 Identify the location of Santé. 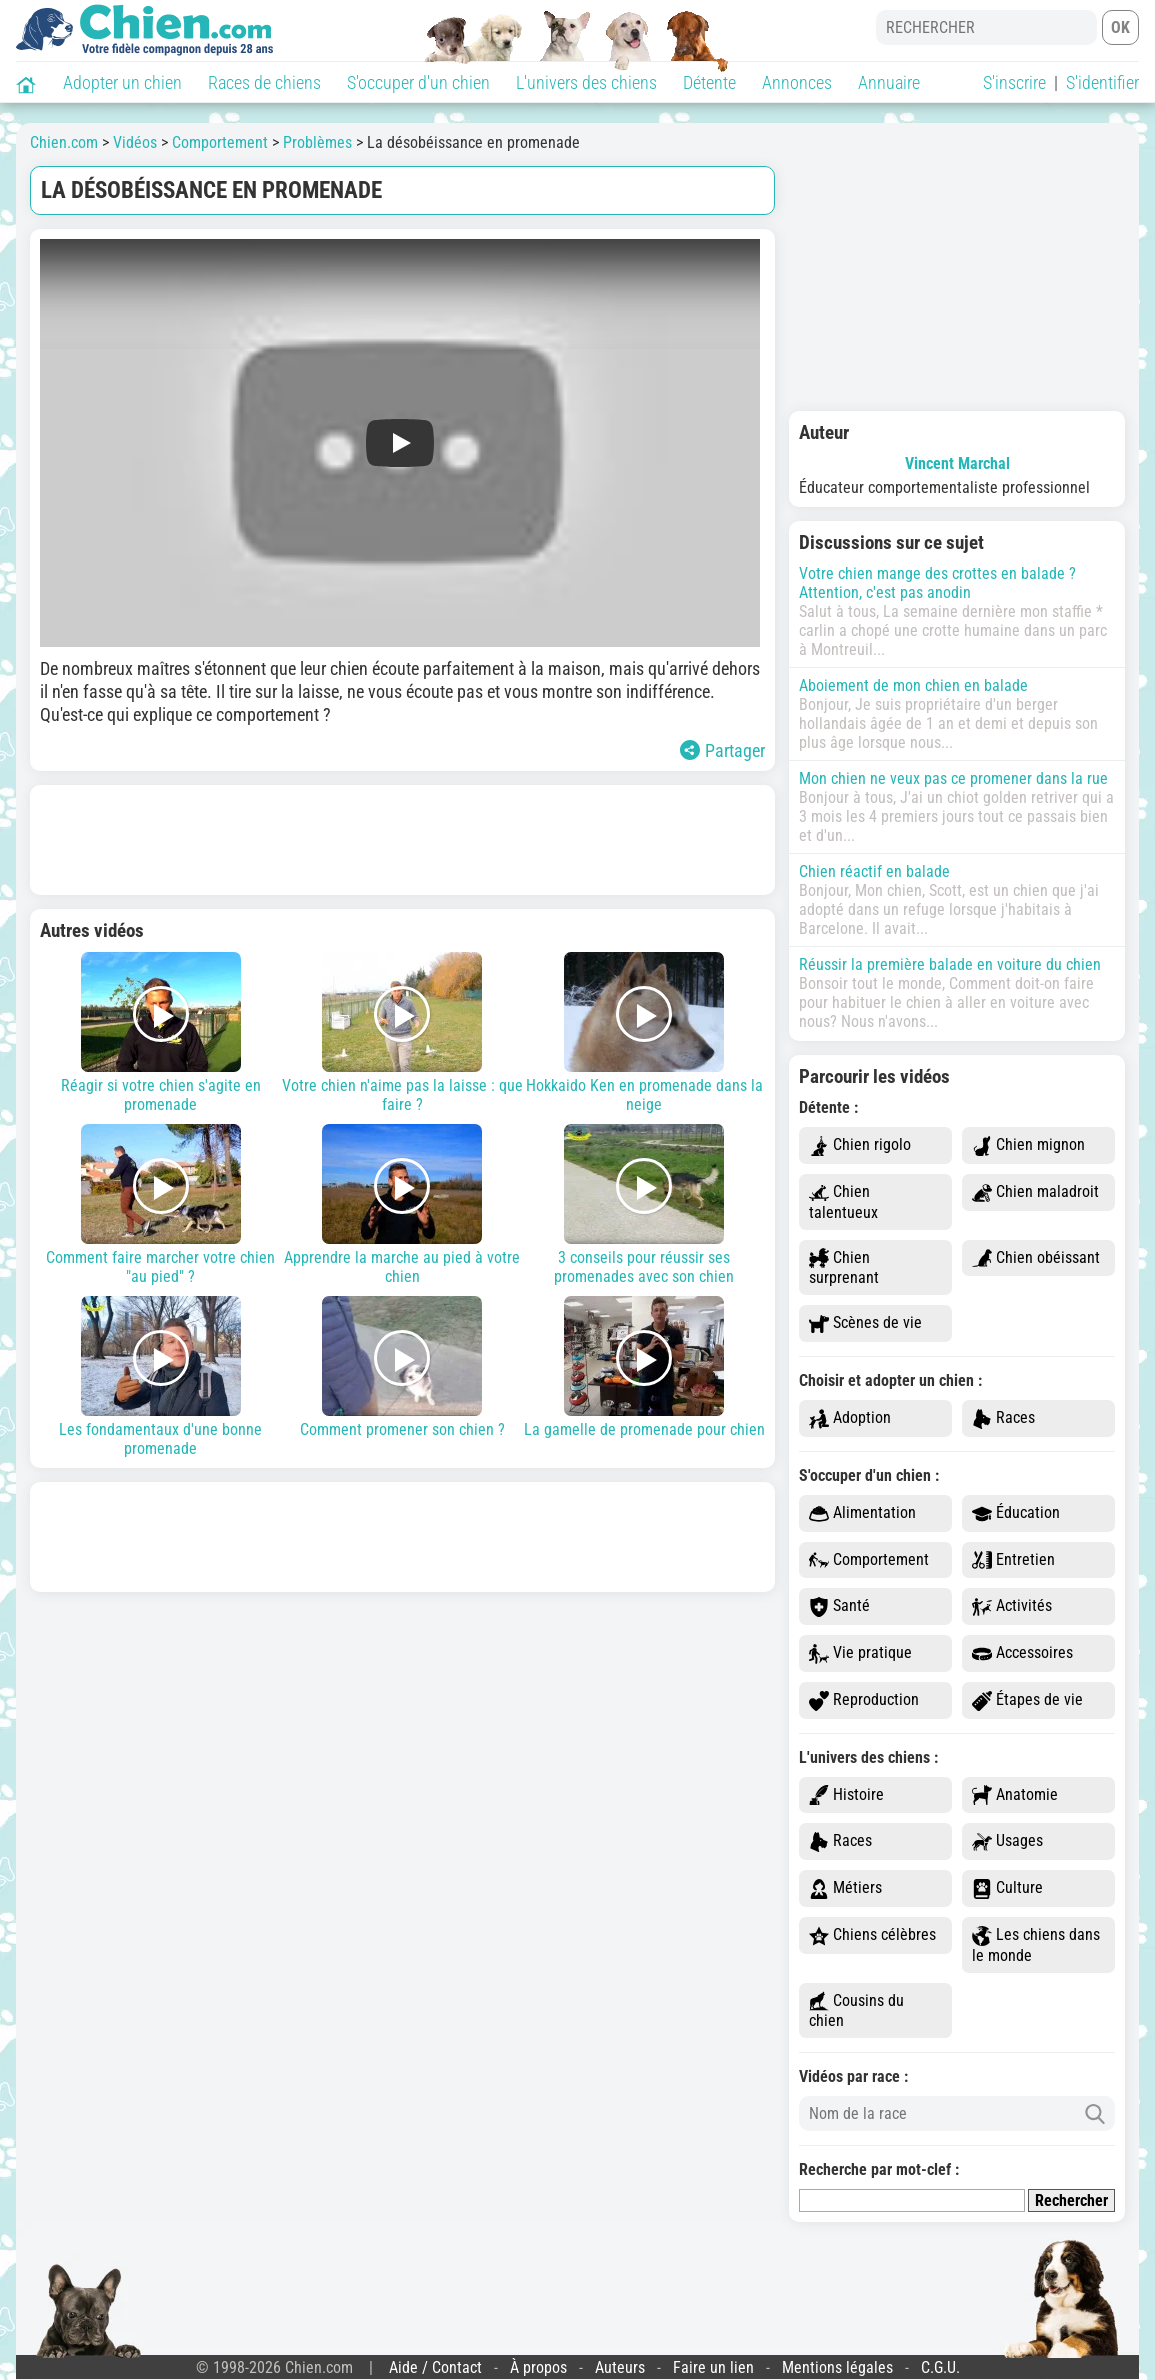
(839, 1606).